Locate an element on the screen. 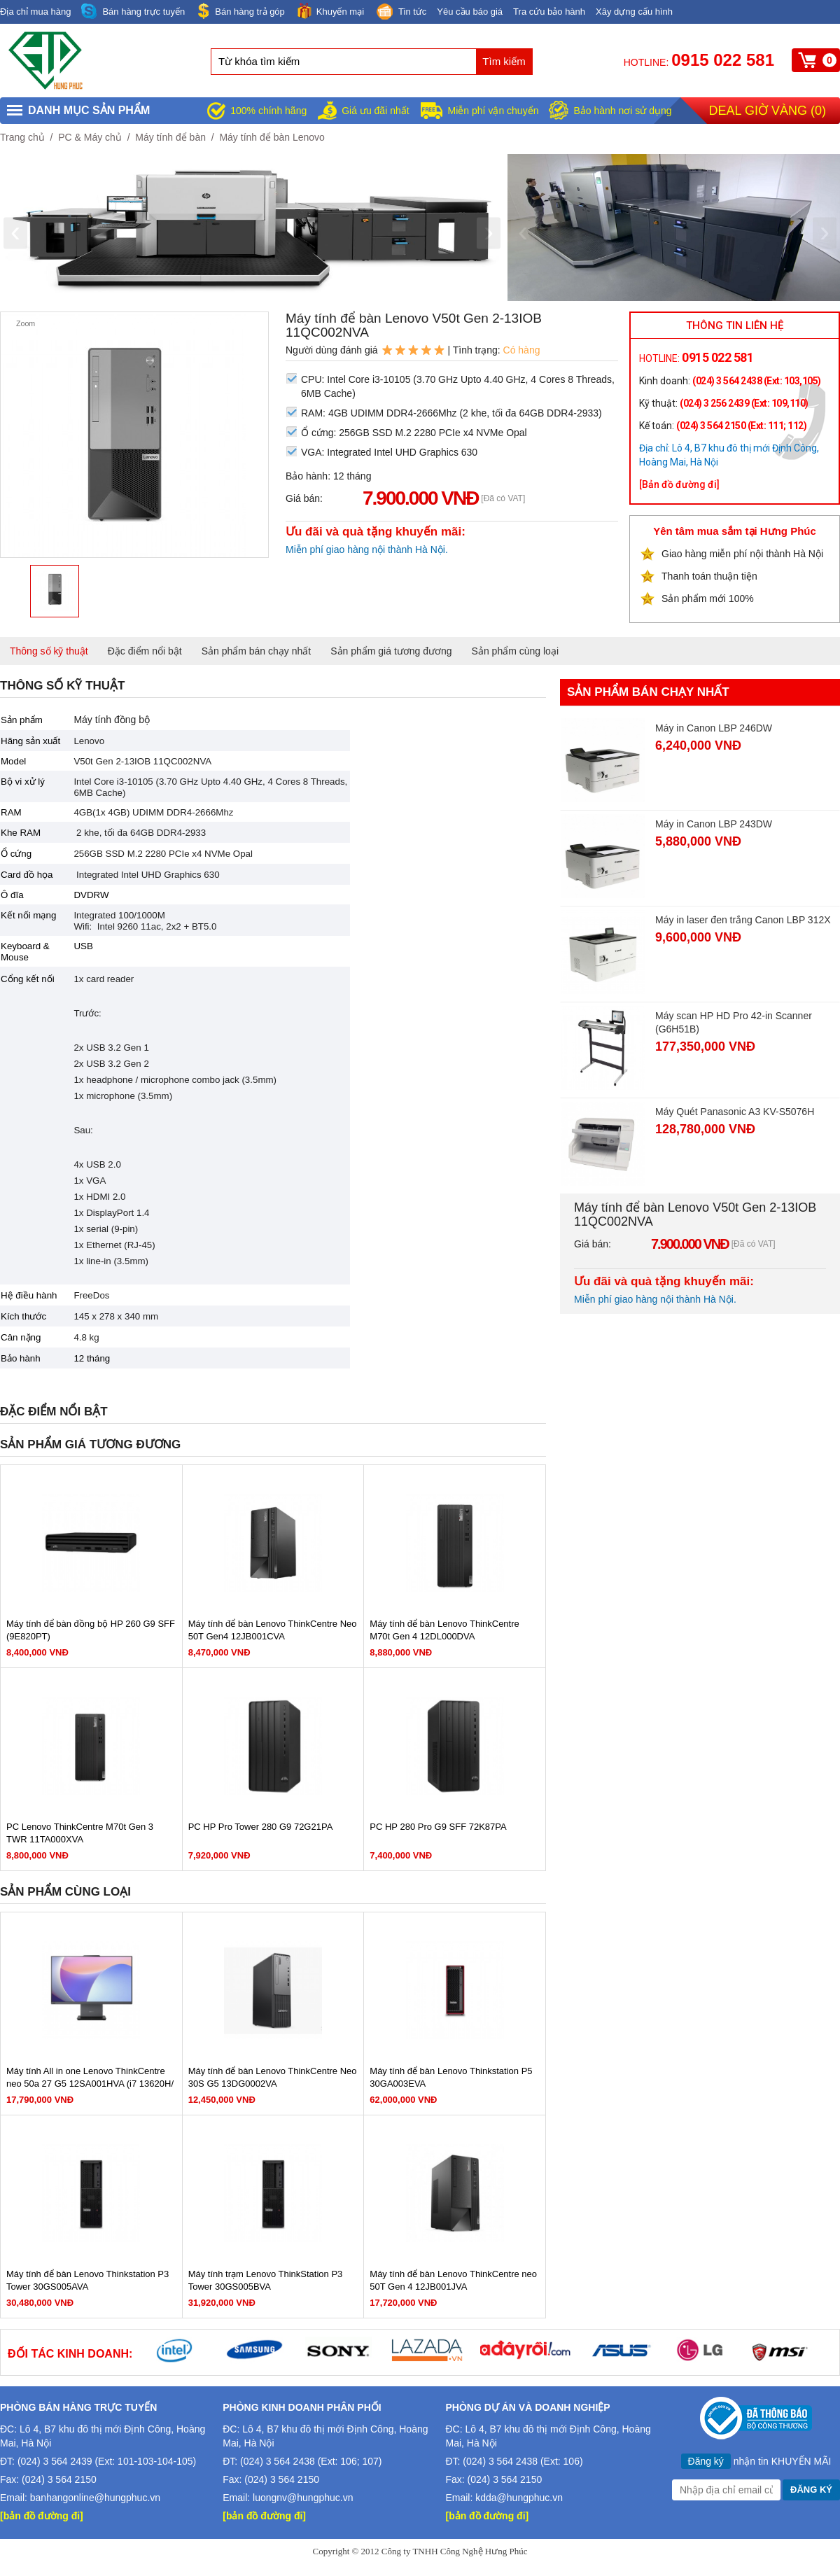  [bản đồ đường đi] is located at coordinates (41, 2515).